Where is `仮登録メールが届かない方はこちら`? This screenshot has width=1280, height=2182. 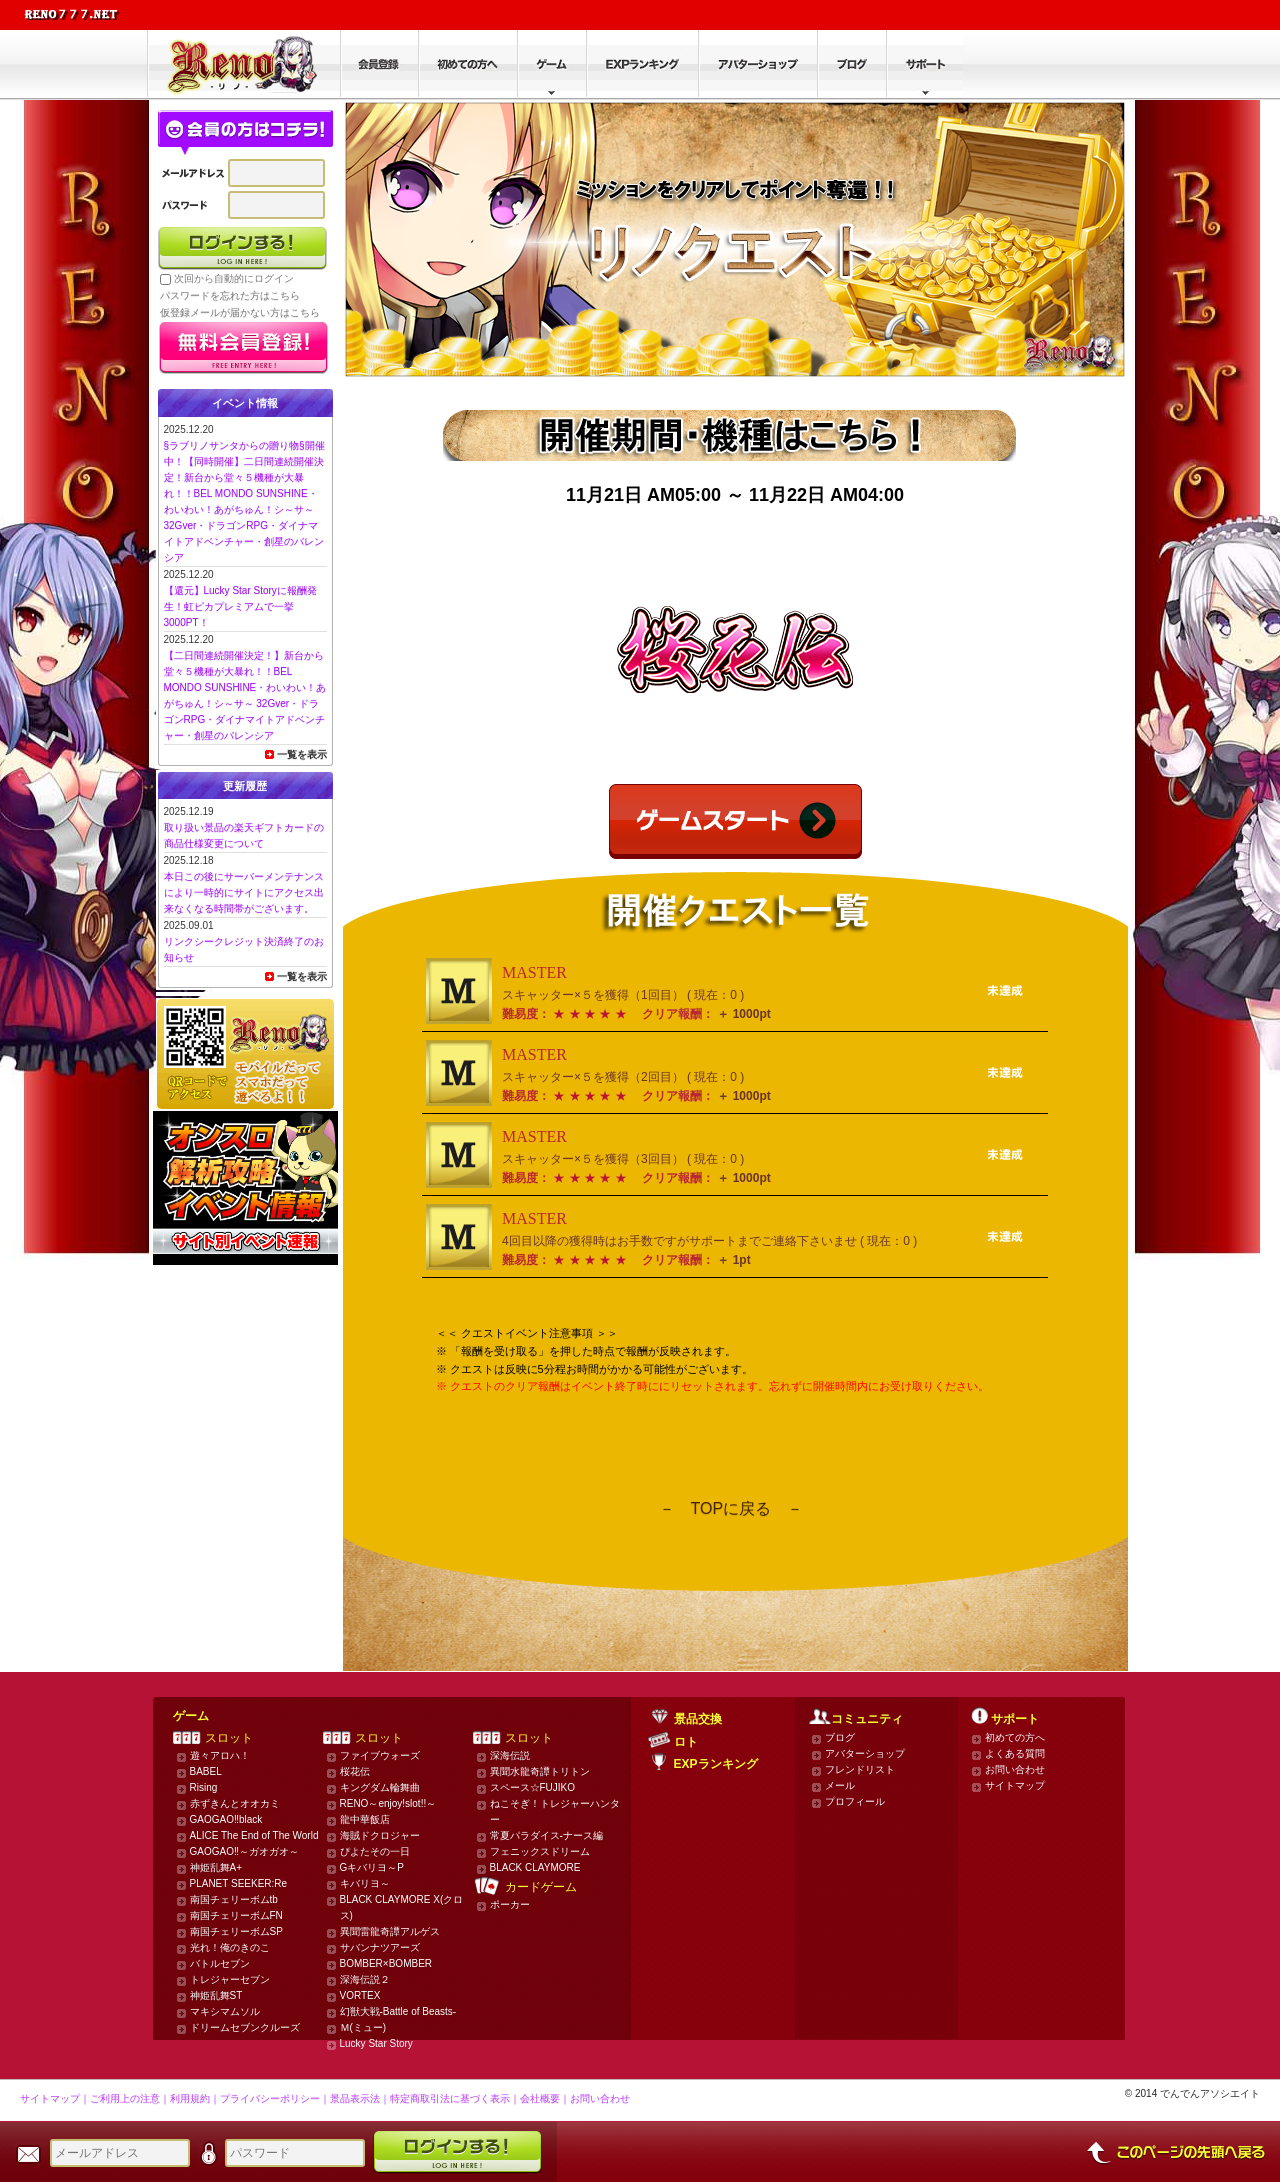
仮登録メールが届かない方はこちら is located at coordinates (240, 312).